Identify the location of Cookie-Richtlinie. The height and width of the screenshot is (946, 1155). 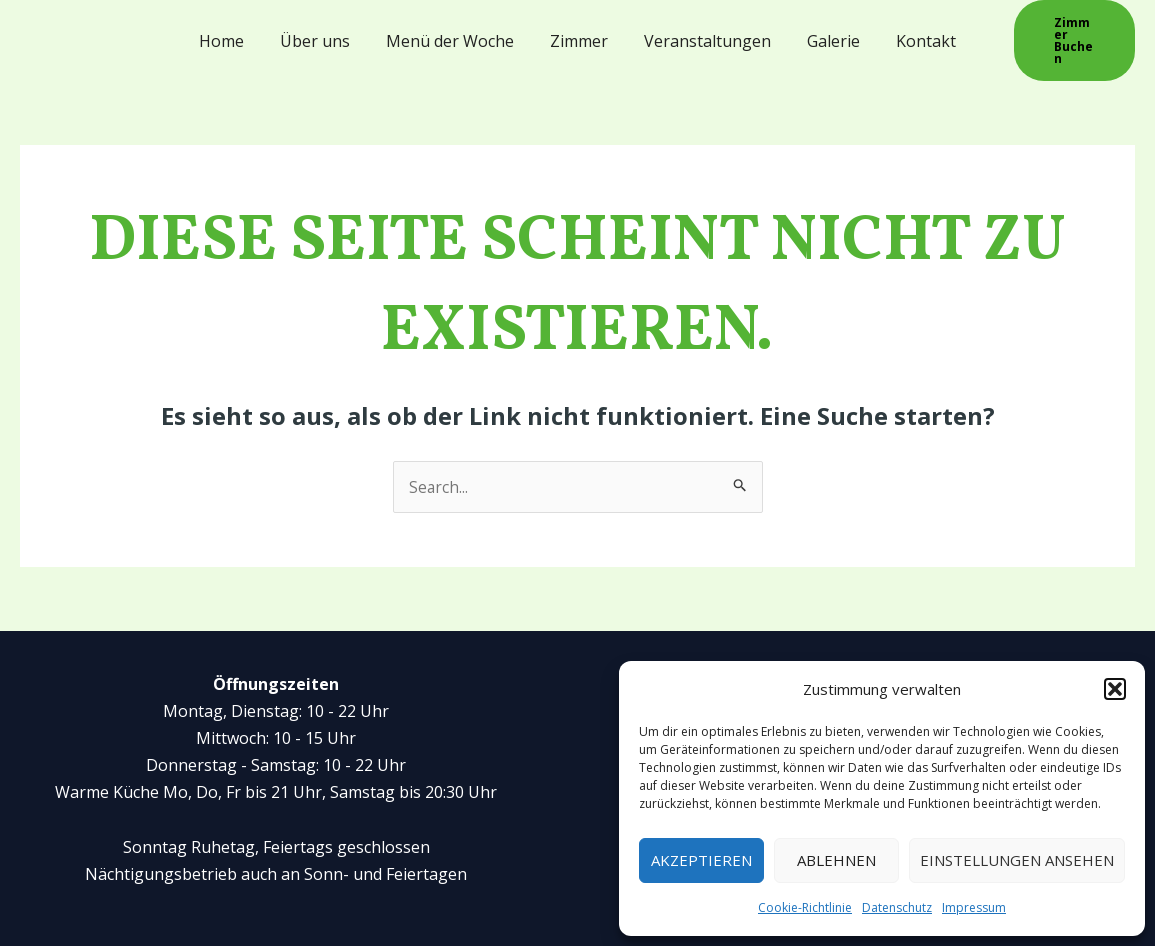
(805, 907).